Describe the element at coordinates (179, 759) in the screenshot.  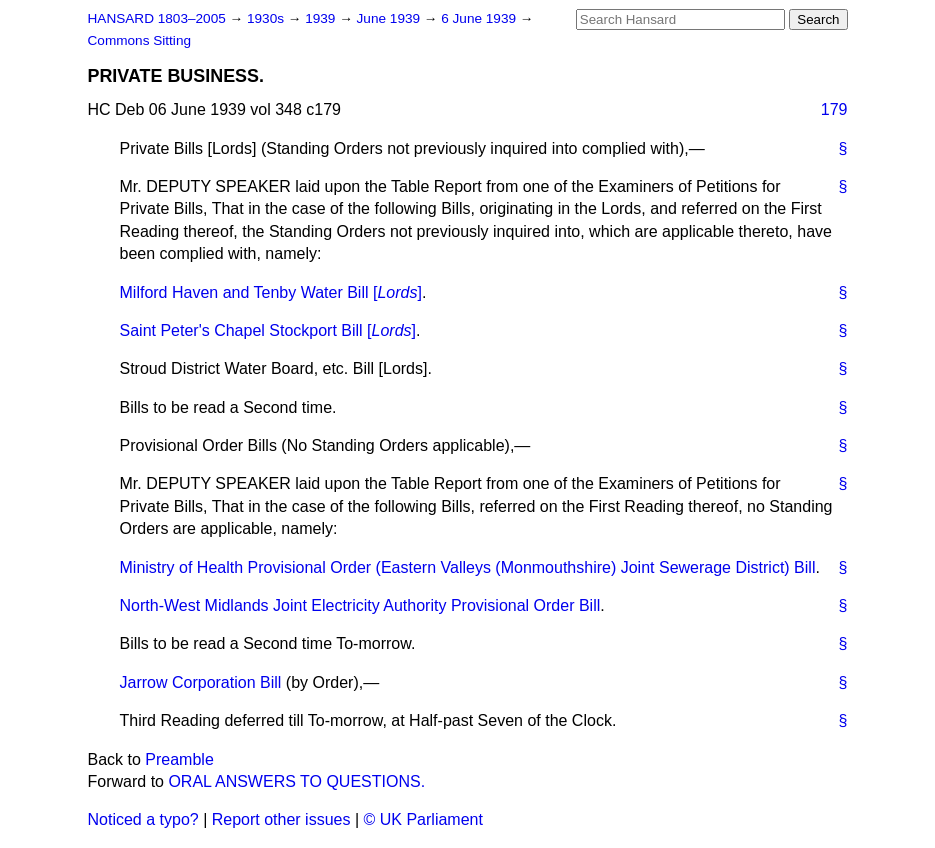
I see `Preamble` at that location.